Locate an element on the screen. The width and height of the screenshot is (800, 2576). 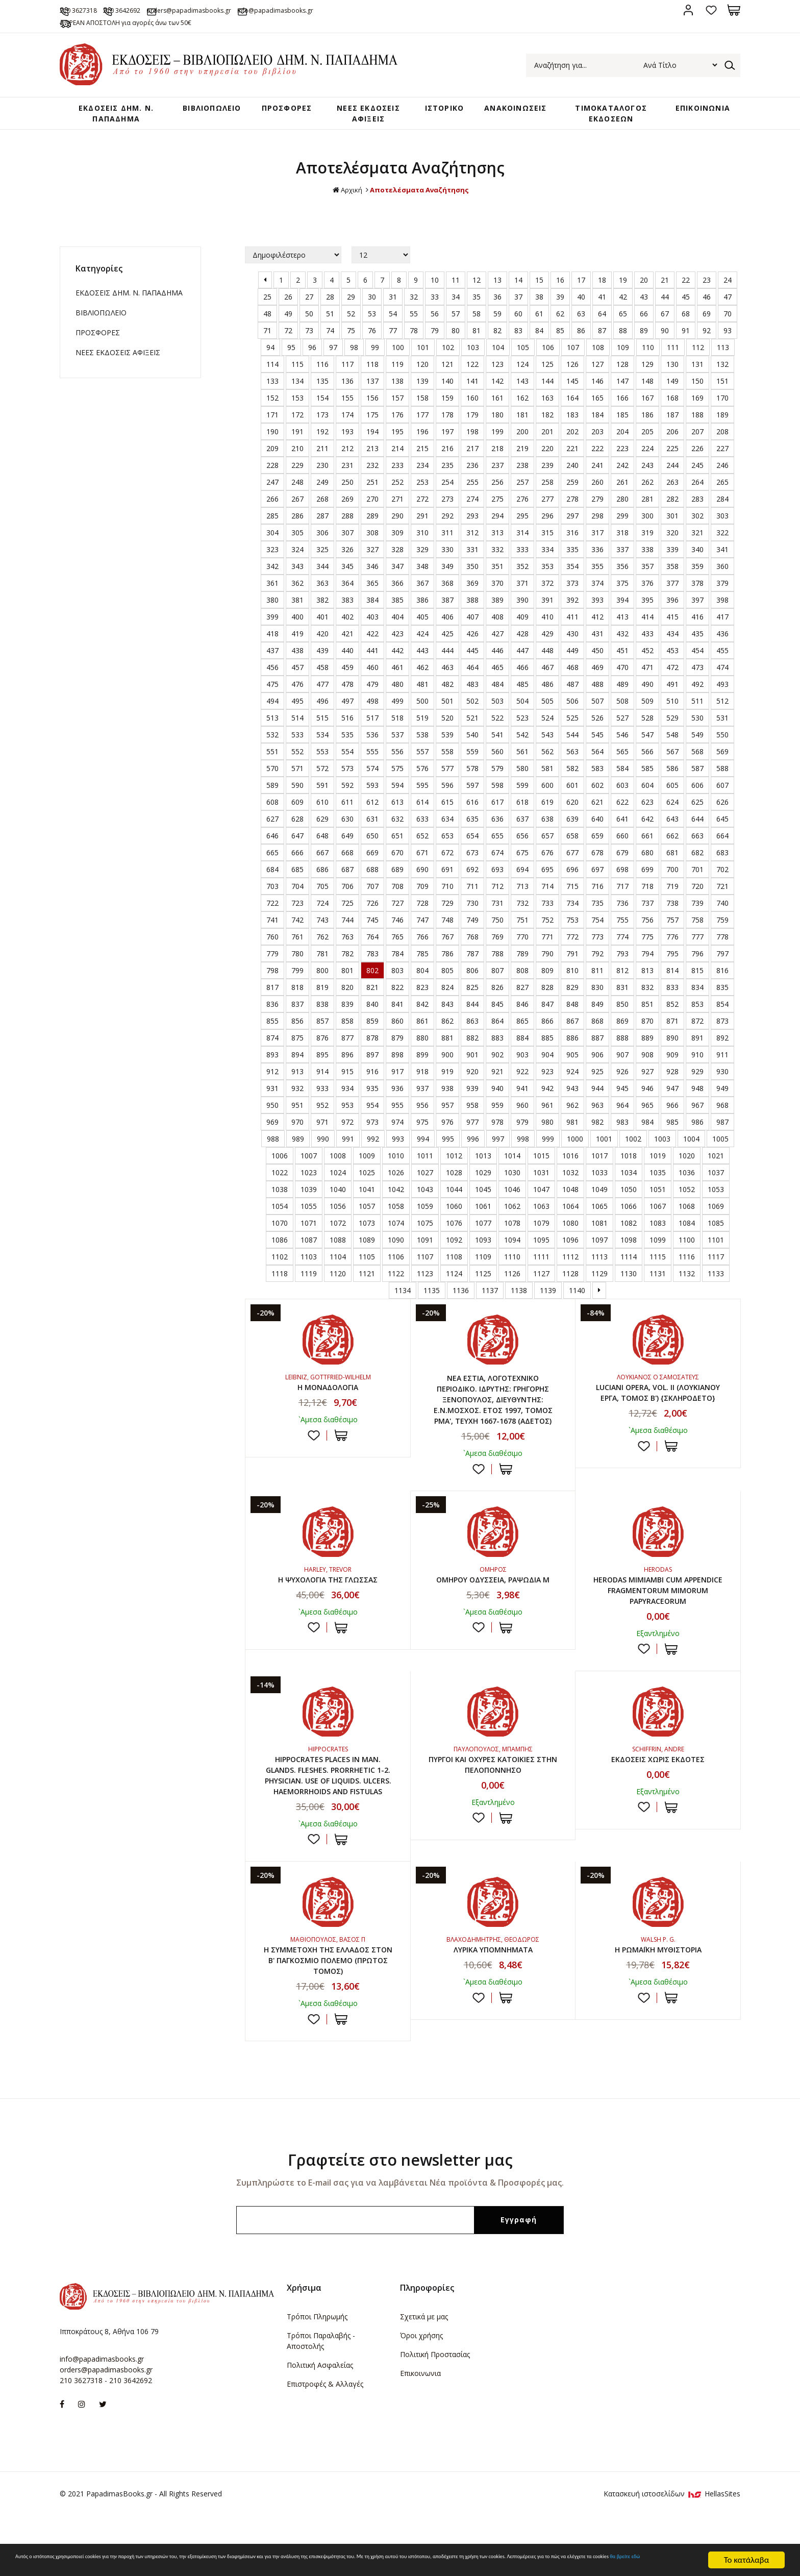
1124 is located at coordinates (454, 1294).